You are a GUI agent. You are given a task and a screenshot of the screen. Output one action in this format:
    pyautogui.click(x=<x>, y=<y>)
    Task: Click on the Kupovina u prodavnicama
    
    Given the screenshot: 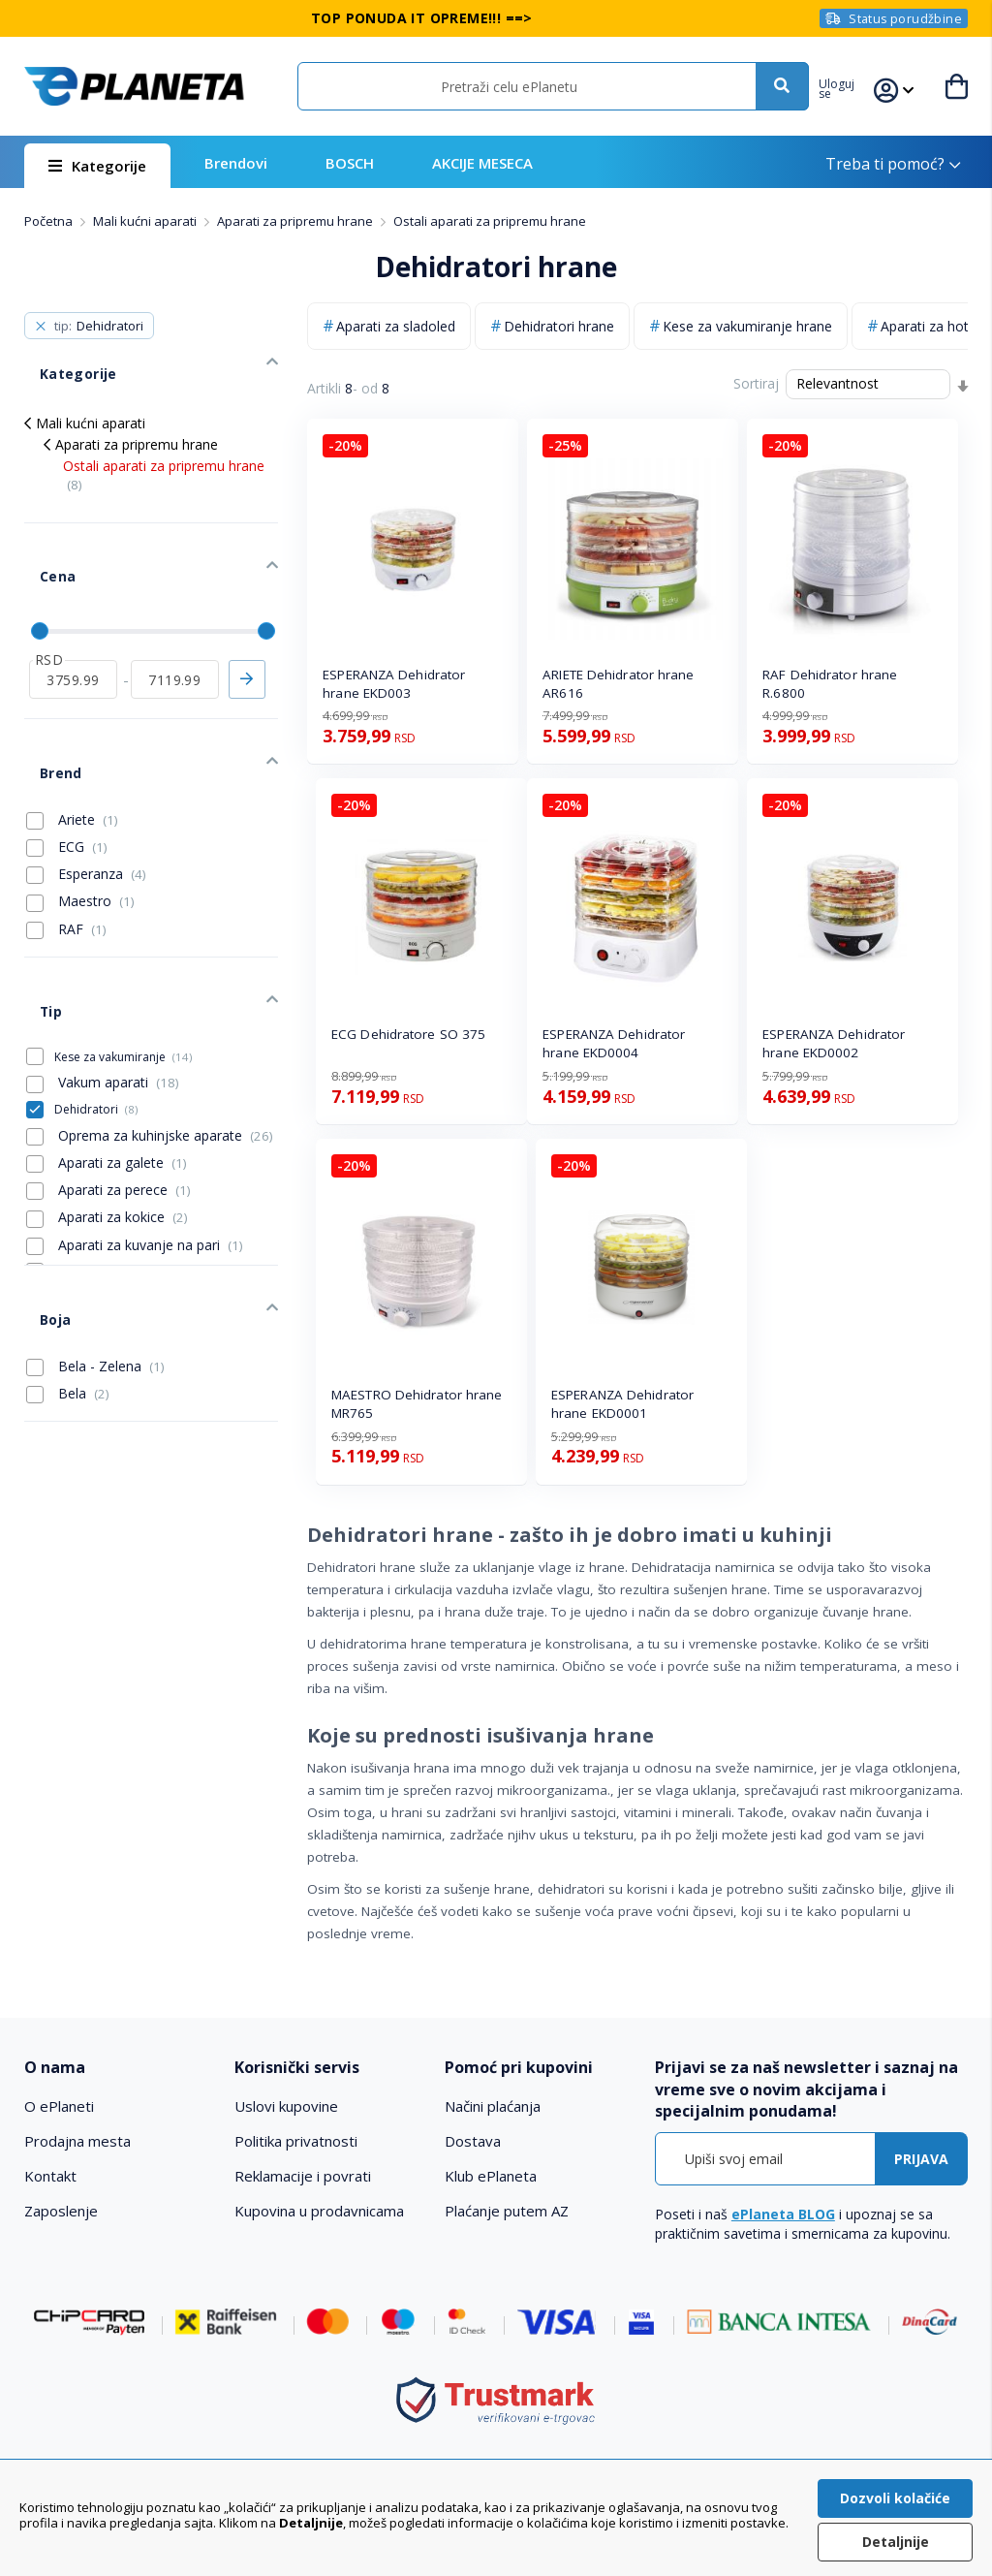 What is the action you would take?
    pyautogui.click(x=319, y=2210)
    